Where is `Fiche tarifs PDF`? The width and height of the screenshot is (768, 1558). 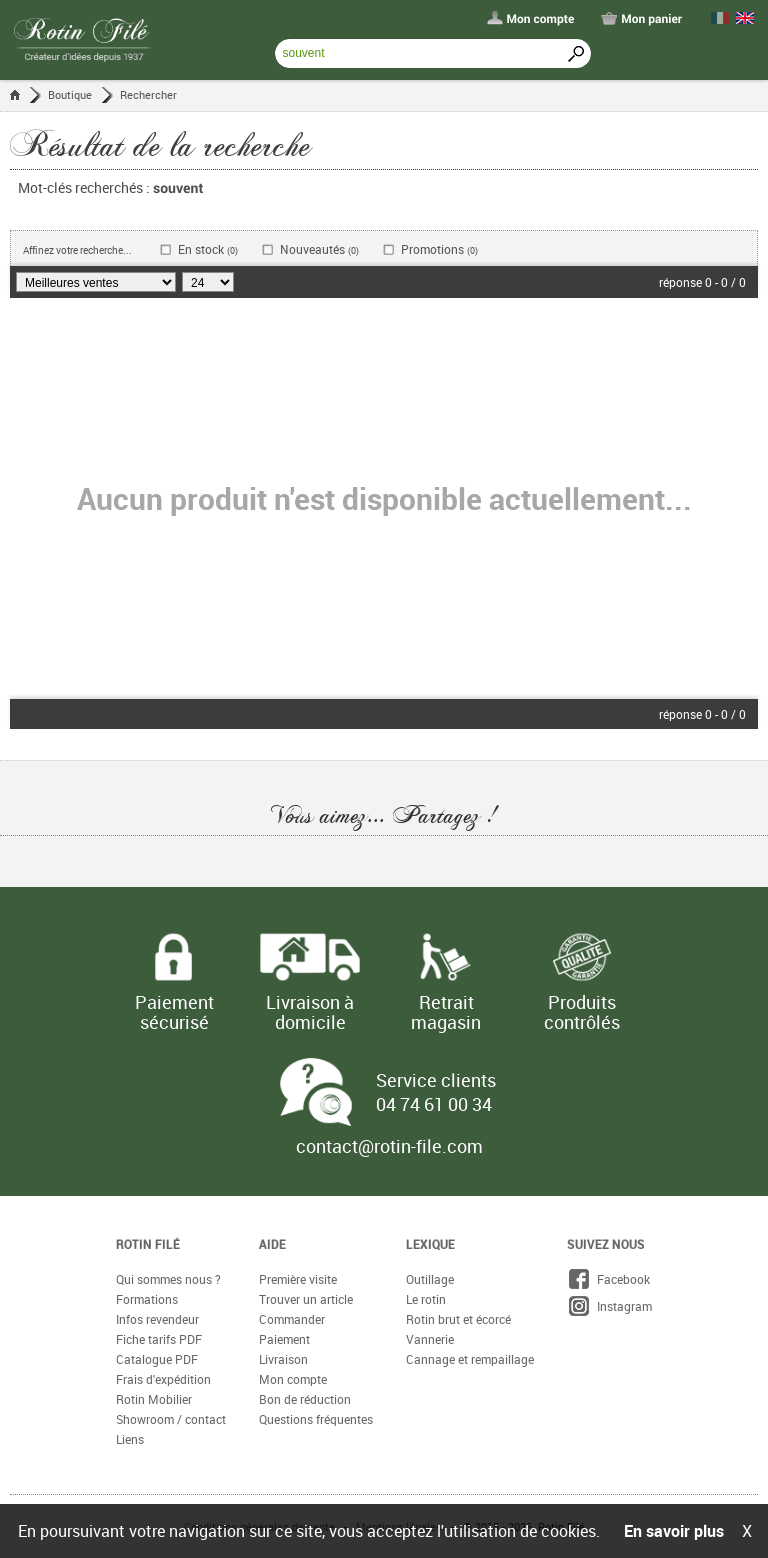
Fiche tarifs PDF is located at coordinates (159, 1339).